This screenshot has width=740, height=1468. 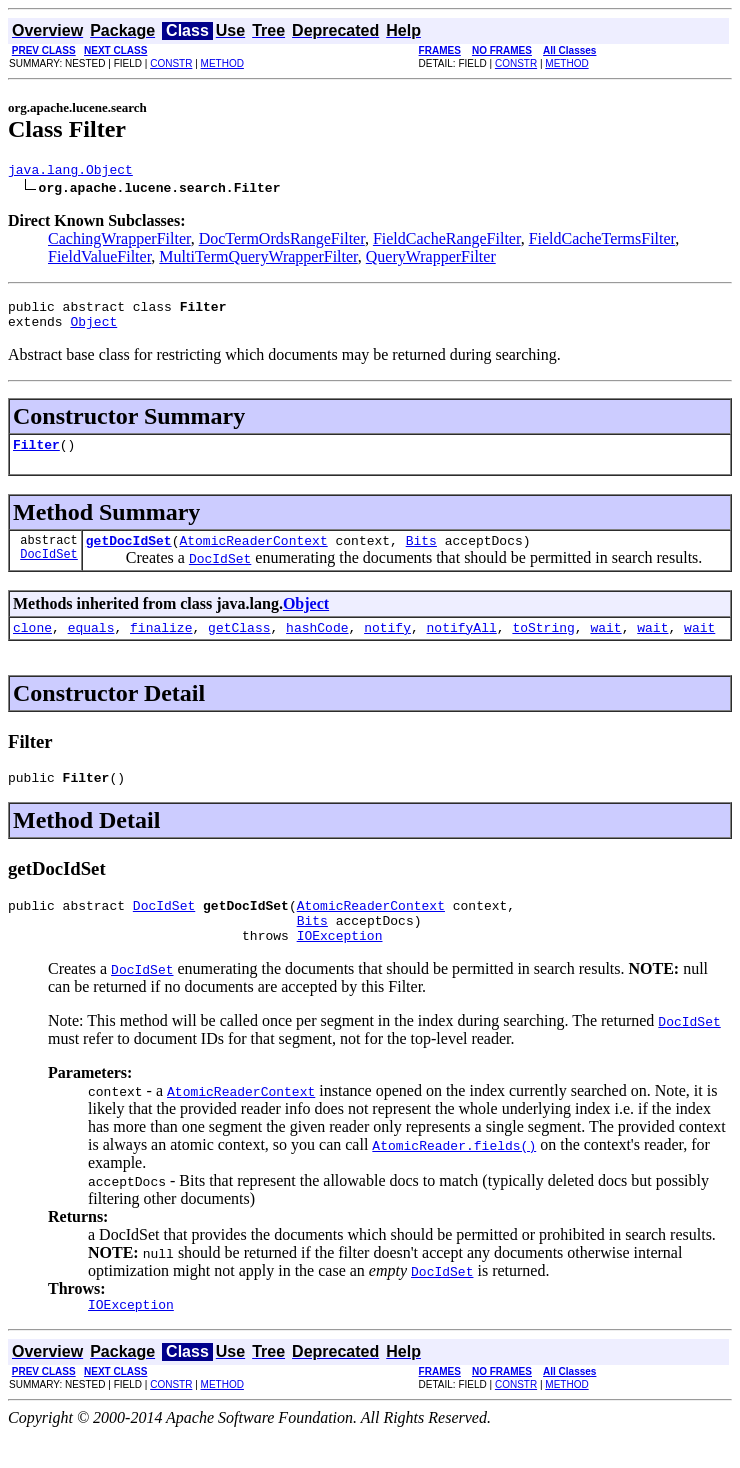 What do you see at coordinates (49, 571) in the screenshot?
I see `DocIdSet` at bounding box center [49, 571].